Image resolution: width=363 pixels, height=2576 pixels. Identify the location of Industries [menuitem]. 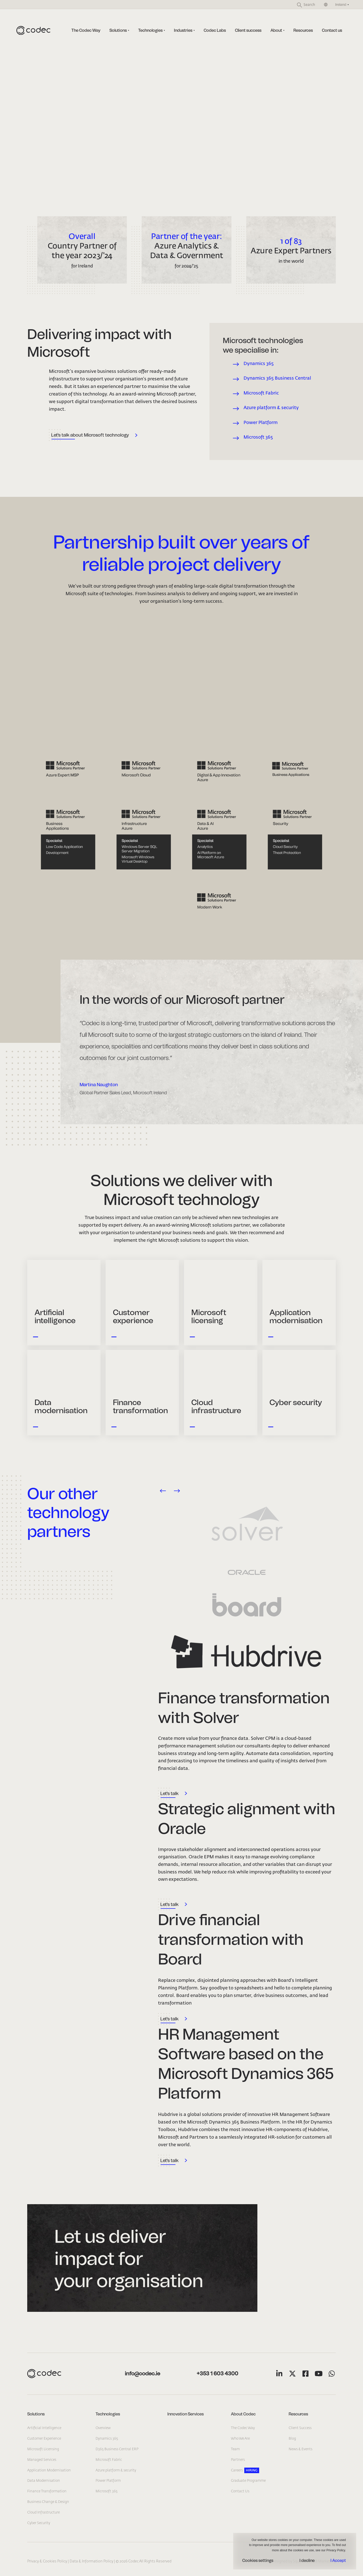
(183, 24).